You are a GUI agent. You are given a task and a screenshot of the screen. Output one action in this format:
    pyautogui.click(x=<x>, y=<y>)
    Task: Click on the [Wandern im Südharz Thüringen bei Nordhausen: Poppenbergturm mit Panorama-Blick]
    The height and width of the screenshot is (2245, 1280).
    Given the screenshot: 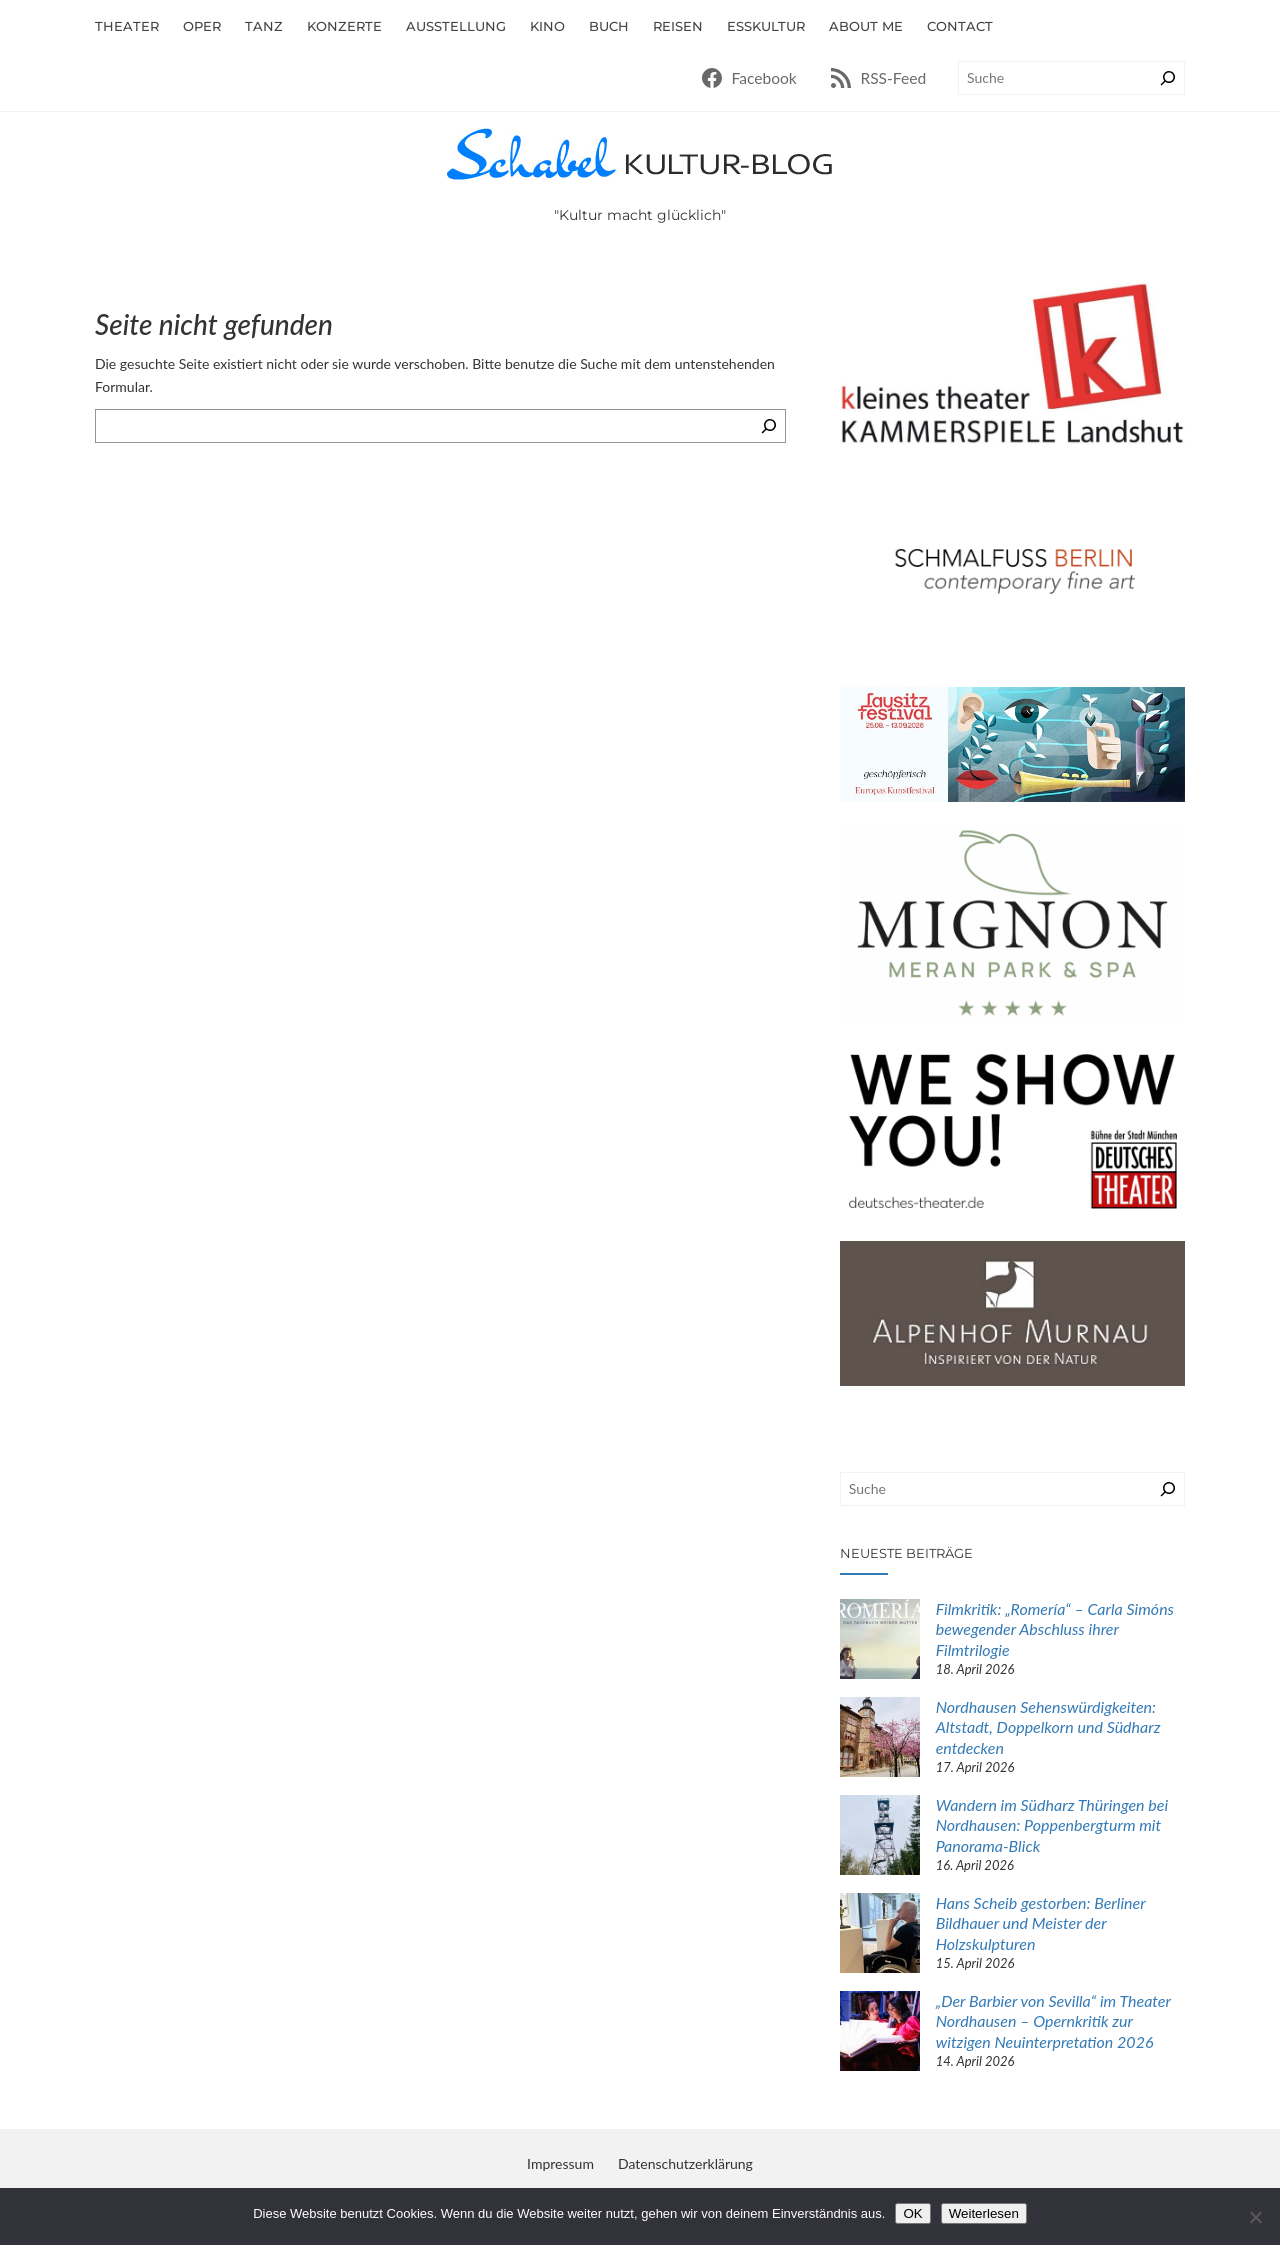 What is the action you would take?
    pyautogui.click(x=880, y=1837)
    